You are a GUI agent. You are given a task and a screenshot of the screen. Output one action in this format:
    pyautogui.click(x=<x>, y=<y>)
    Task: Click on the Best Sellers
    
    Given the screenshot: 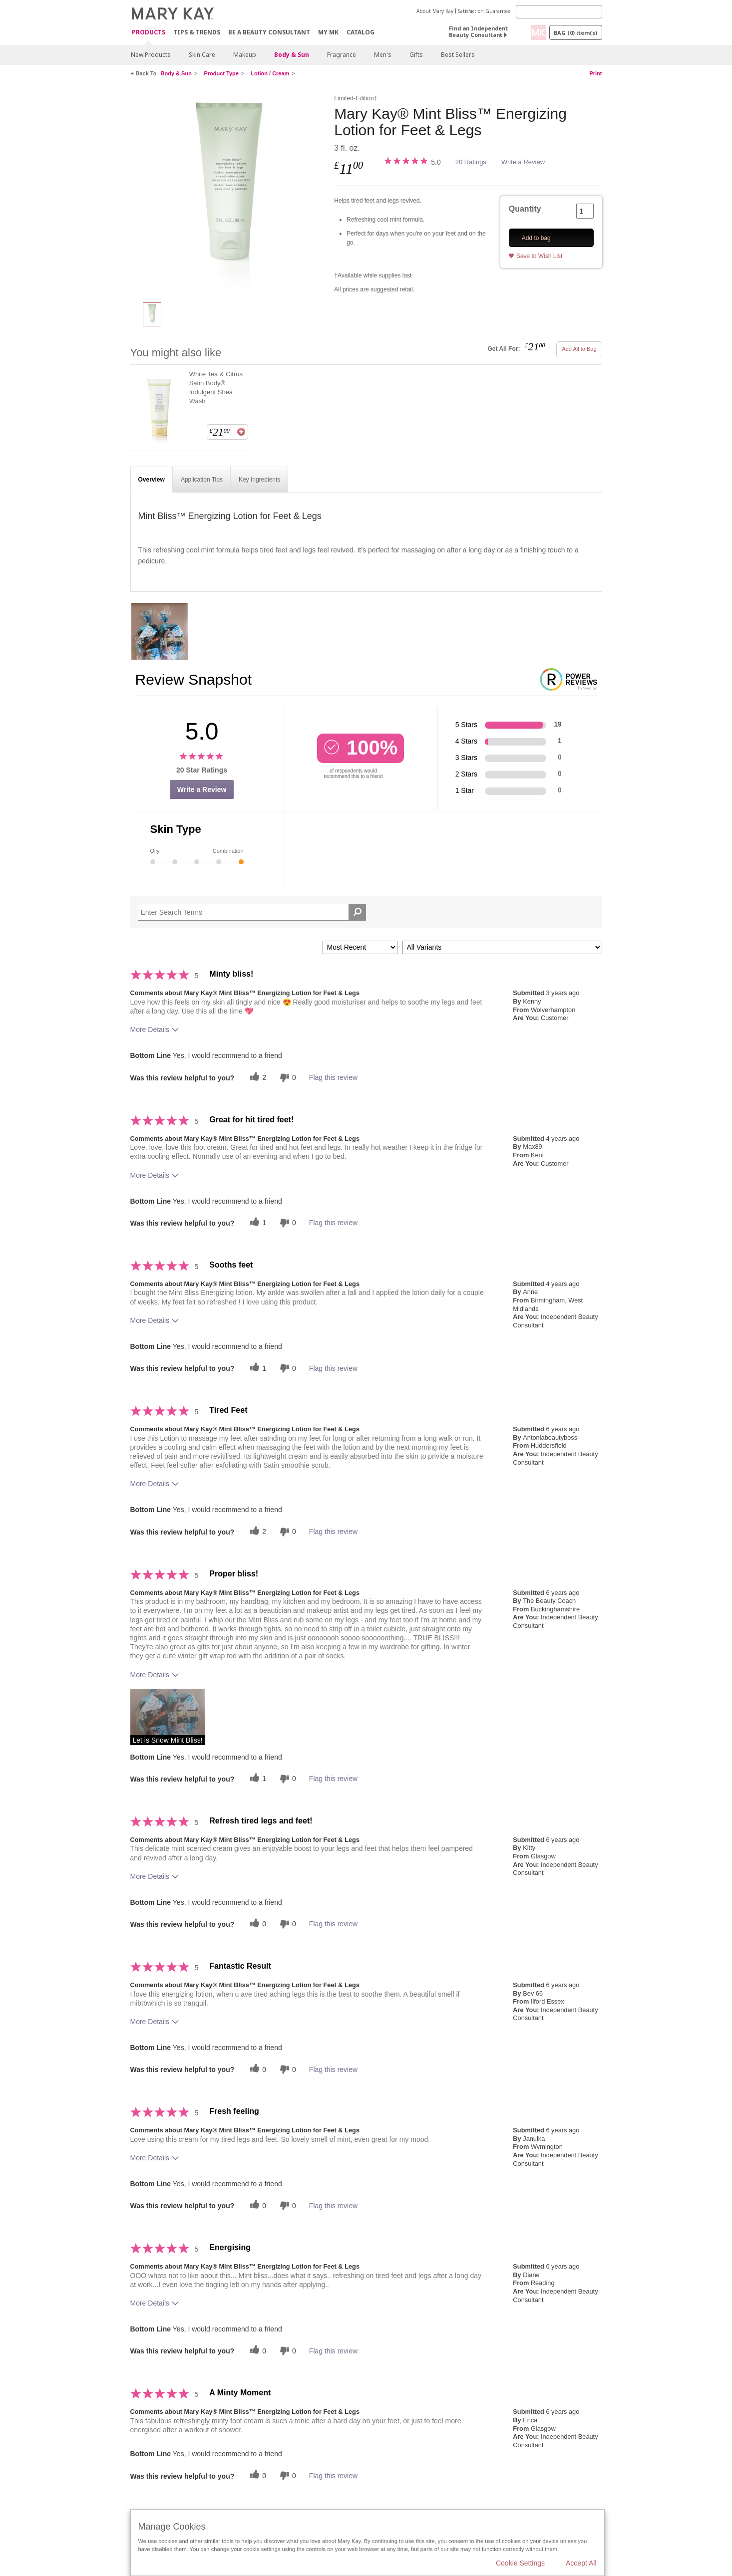 What is the action you would take?
    pyautogui.click(x=458, y=54)
    